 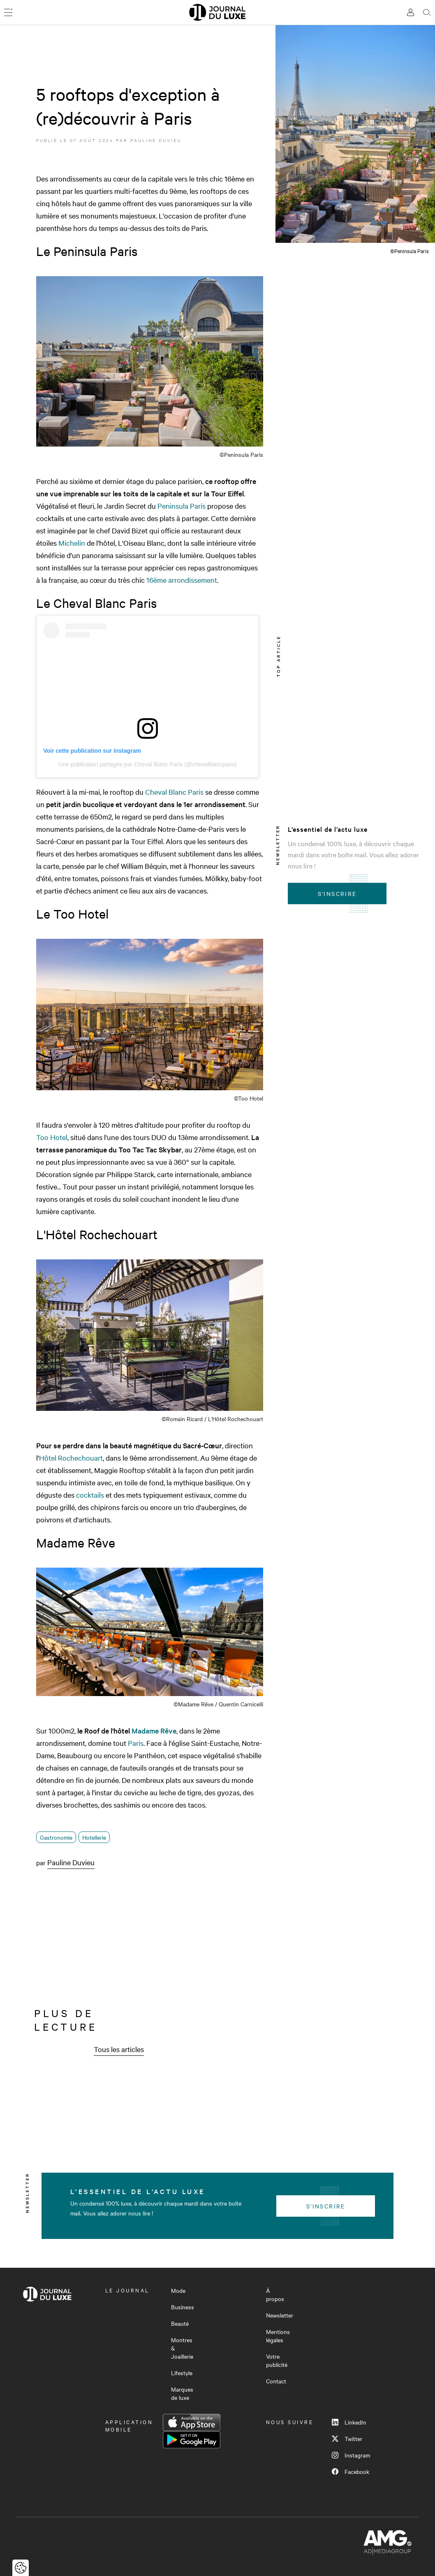 I want to click on Votre publicité, so click(x=276, y=2360).